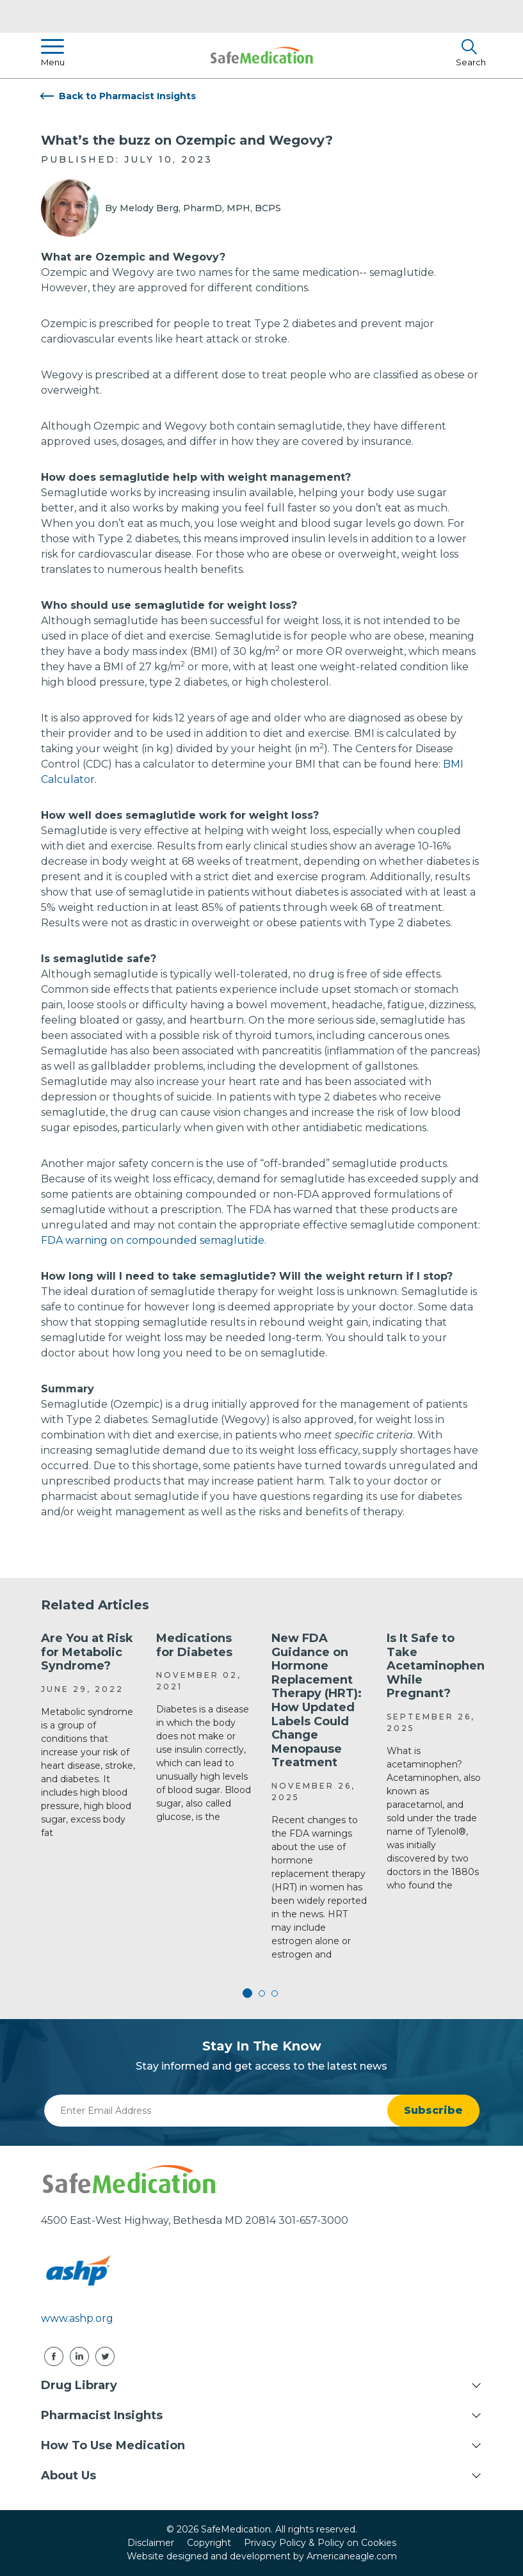 The image size is (523, 2576). What do you see at coordinates (89, 1736) in the screenshot?
I see `[tabpanel]` at bounding box center [89, 1736].